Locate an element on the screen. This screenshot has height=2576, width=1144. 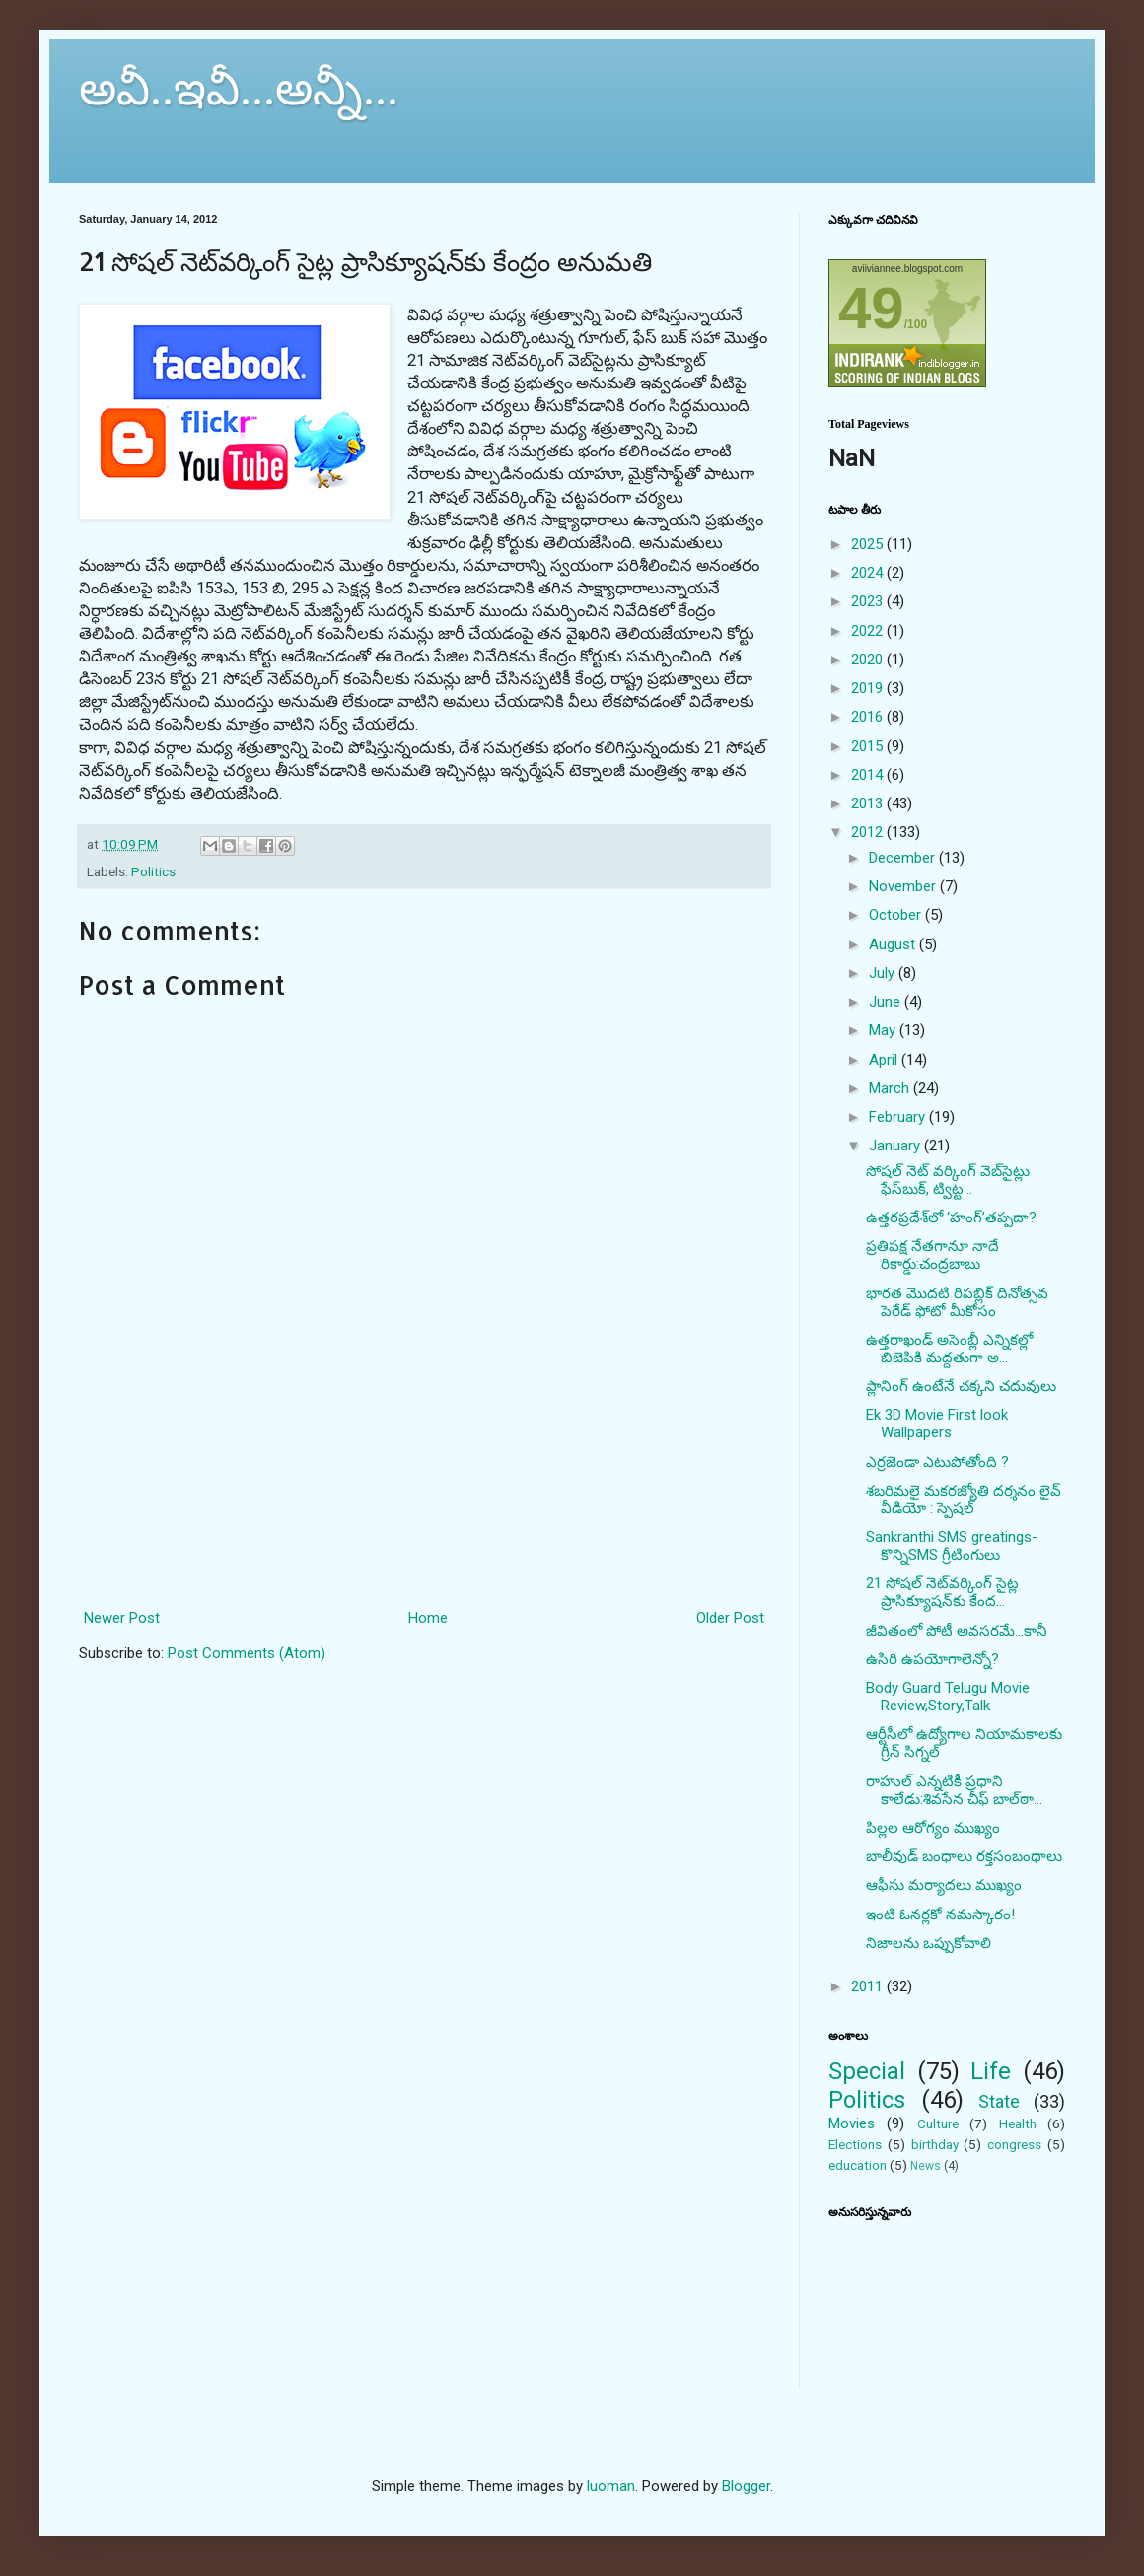
March is located at coordinates (891, 1088).